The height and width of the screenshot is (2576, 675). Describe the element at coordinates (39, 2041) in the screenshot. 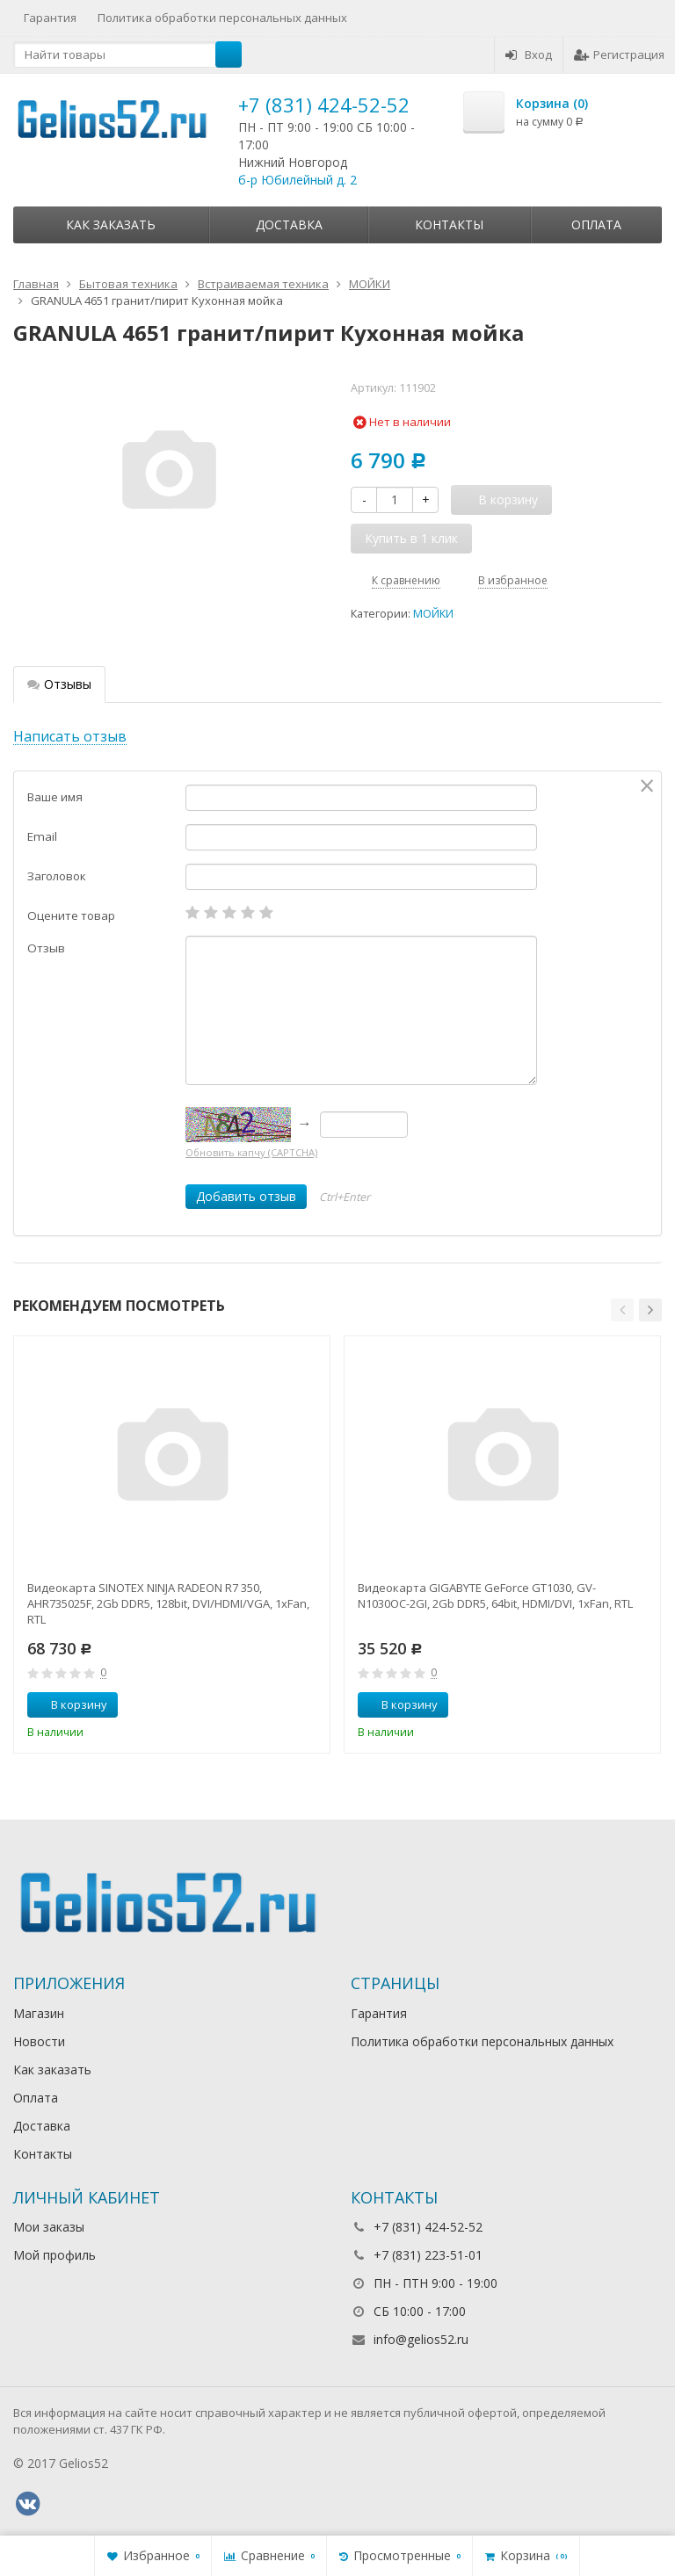

I see `Новости` at that location.